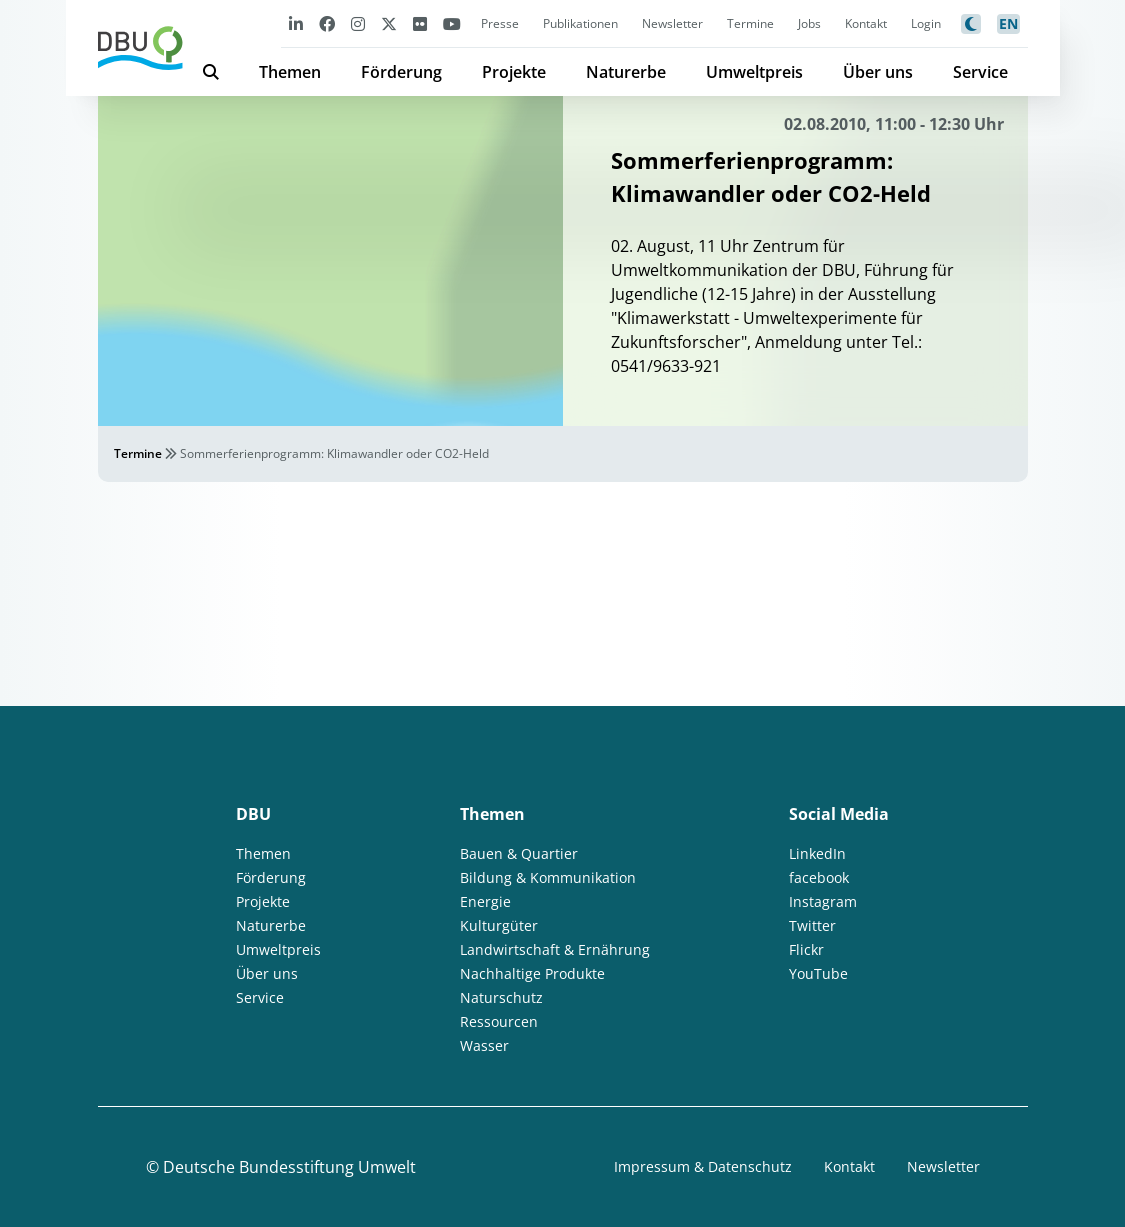 Image resolution: width=1125 pixels, height=1227 pixels. I want to click on Login, so click(926, 23).